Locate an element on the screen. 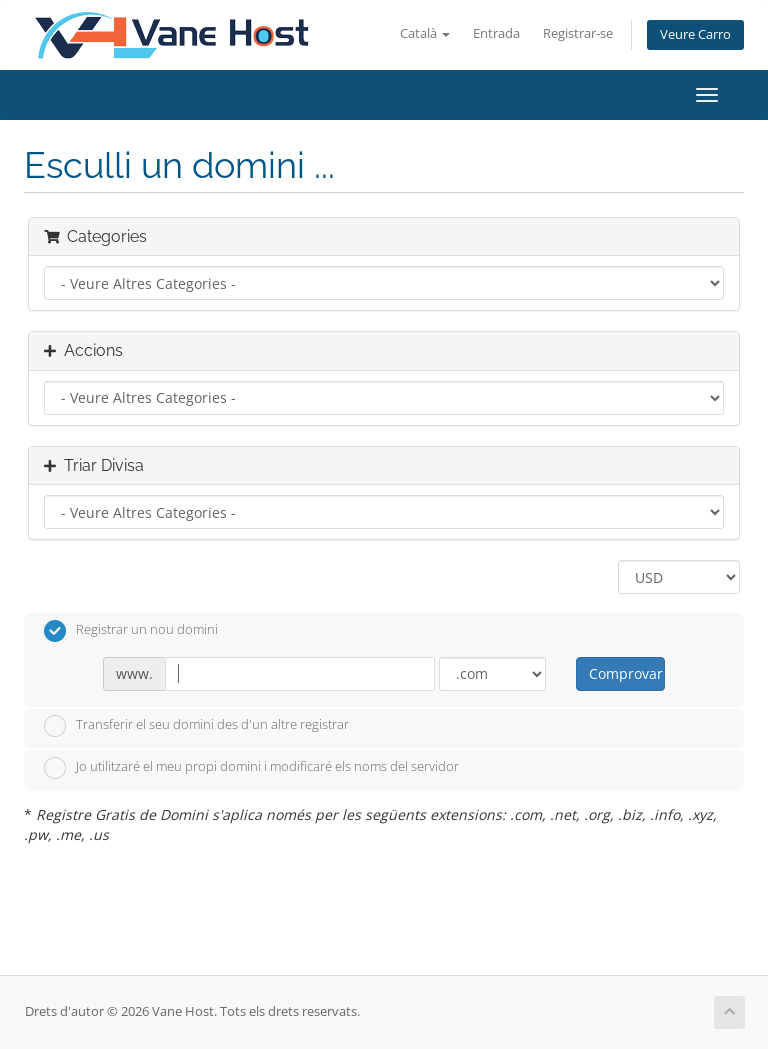 Image resolution: width=768 pixels, height=1049 pixels. Català is located at coordinates (425, 33).